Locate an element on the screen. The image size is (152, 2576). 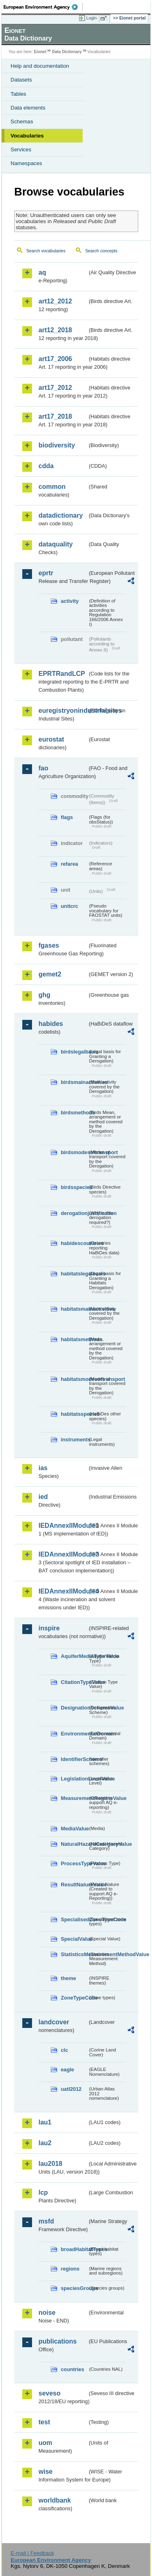
art12_2012 is located at coordinates (55, 301).